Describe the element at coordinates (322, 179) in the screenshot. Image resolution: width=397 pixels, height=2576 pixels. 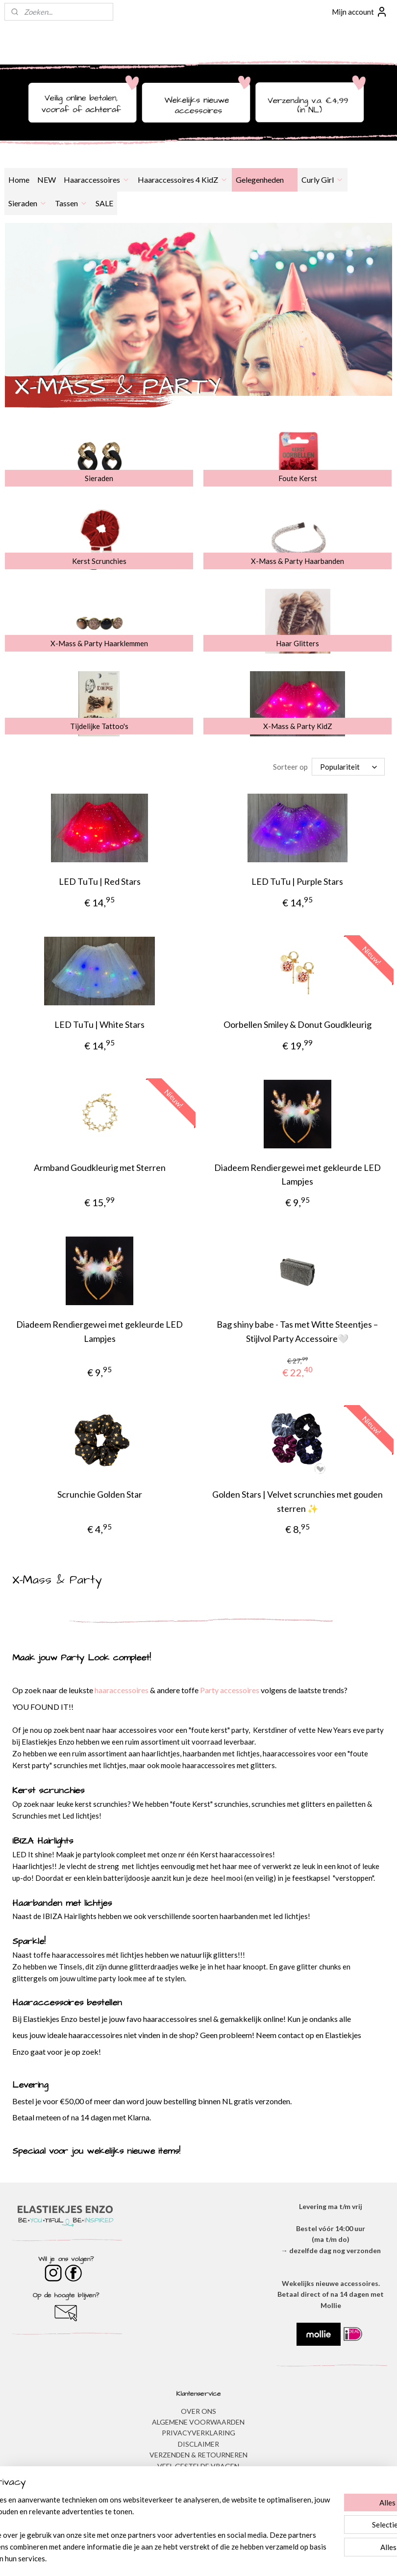
I see `Curly Girl` at that location.